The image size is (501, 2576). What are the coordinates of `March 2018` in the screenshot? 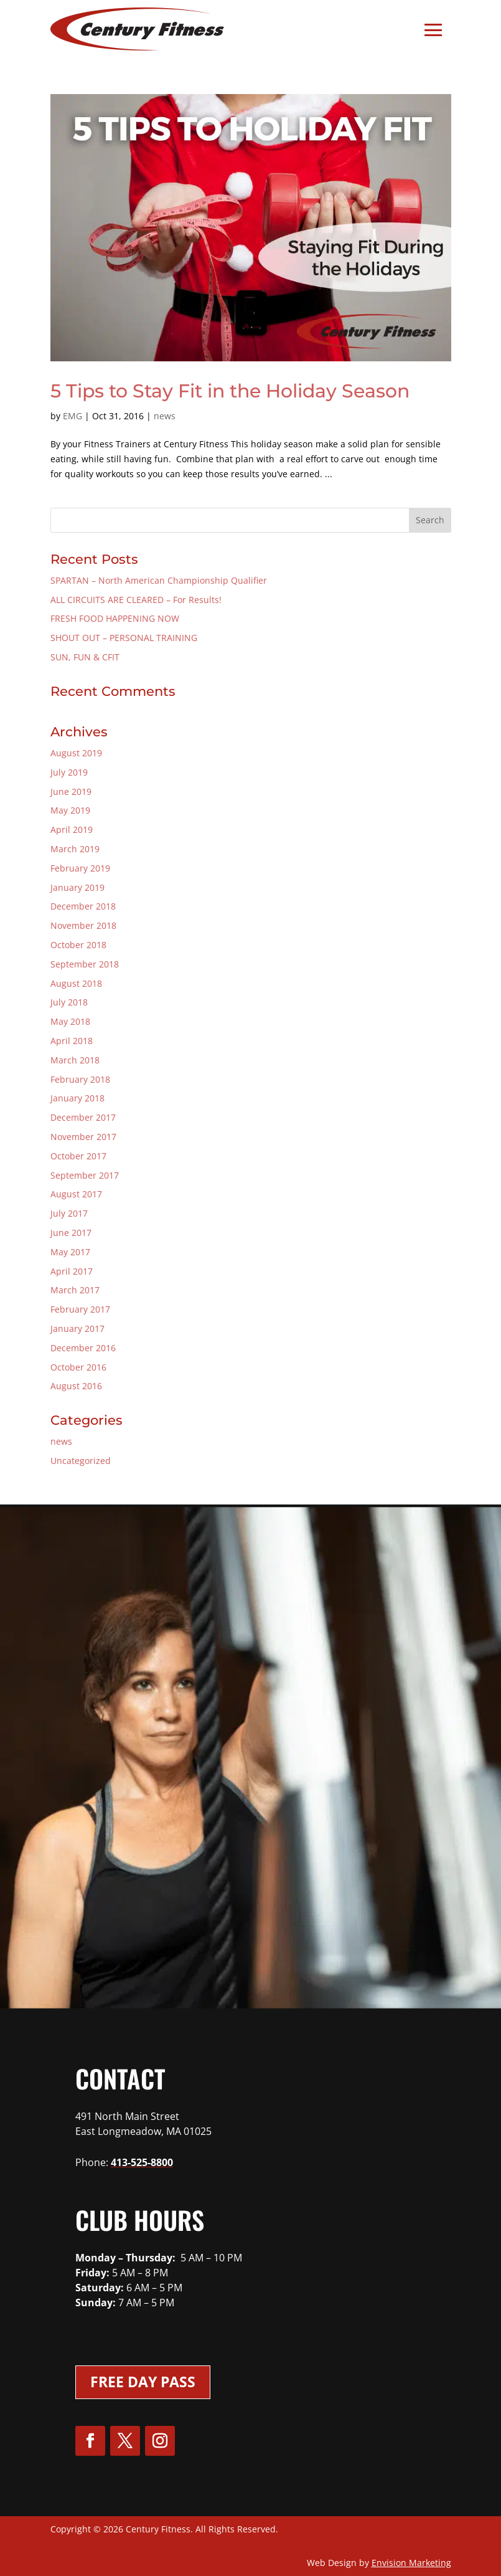 It's located at (75, 1060).